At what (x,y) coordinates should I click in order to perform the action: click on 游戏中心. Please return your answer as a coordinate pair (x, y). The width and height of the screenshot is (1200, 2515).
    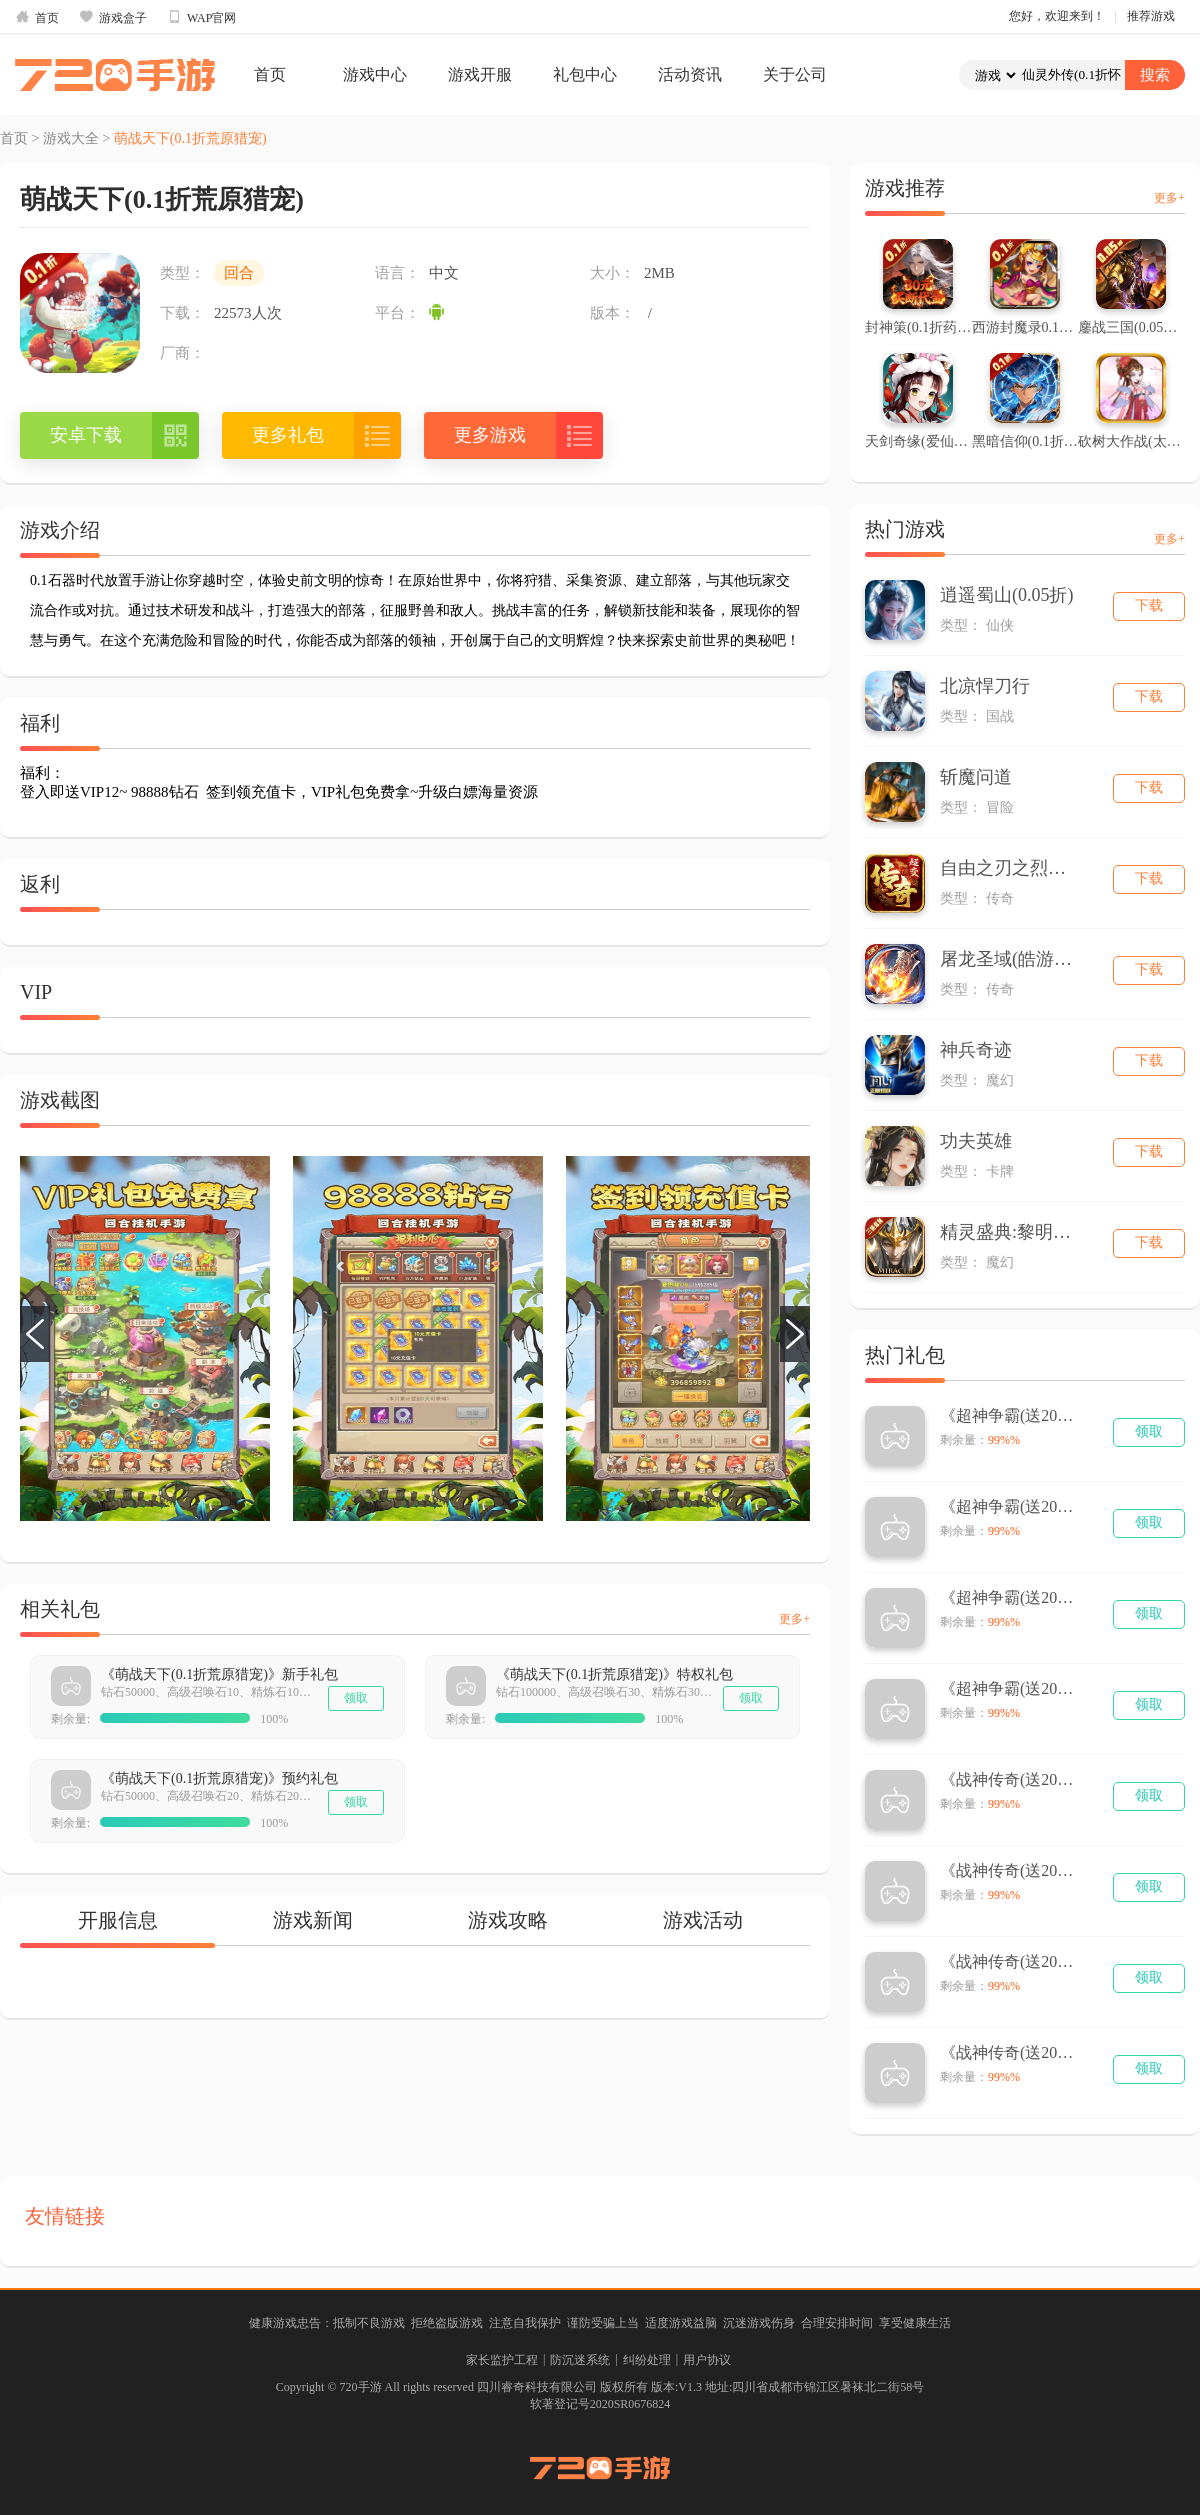
    Looking at the image, I should click on (375, 74).